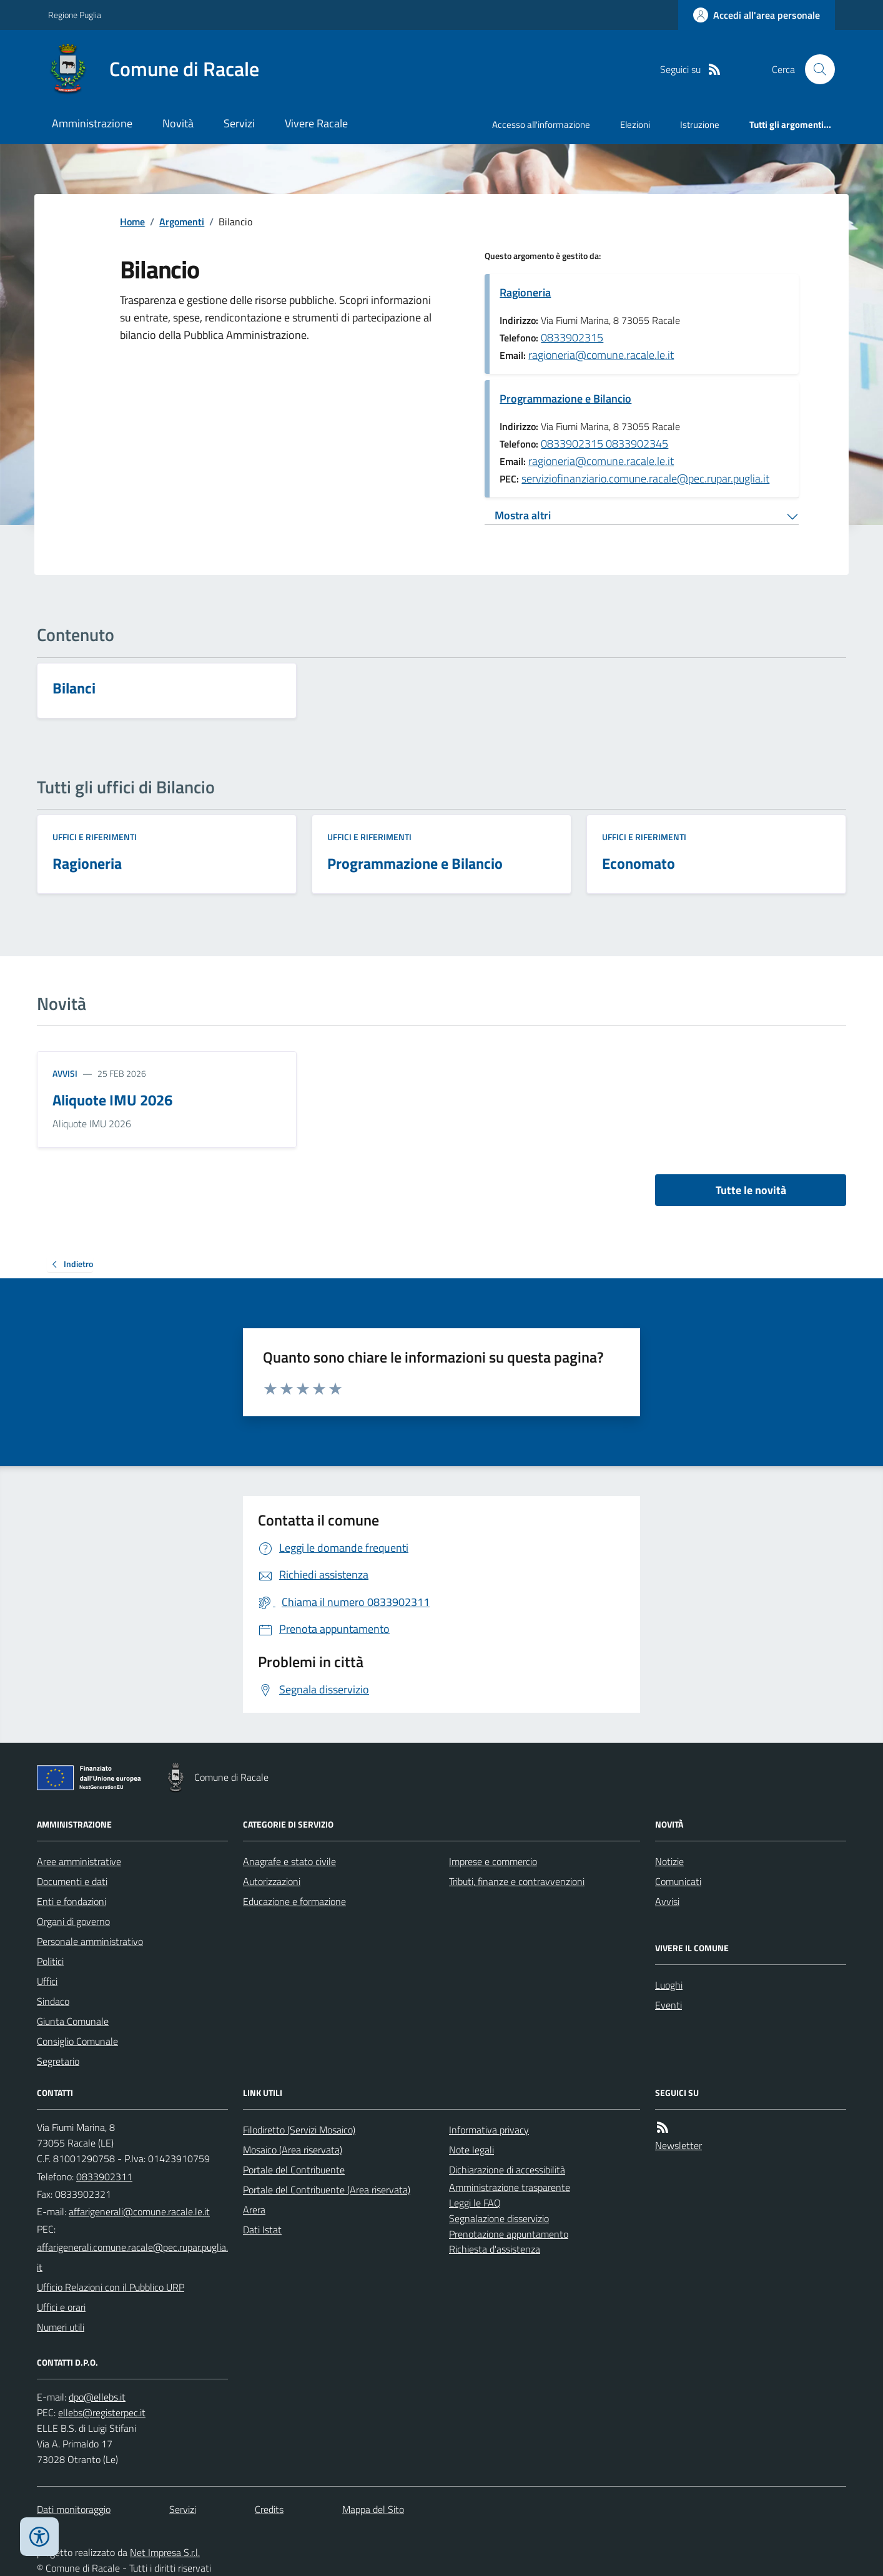  What do you see at coordinates (73, 2021) in the screenshot?
I see `Giunta Comunale` at bounding box center [73, 2021].